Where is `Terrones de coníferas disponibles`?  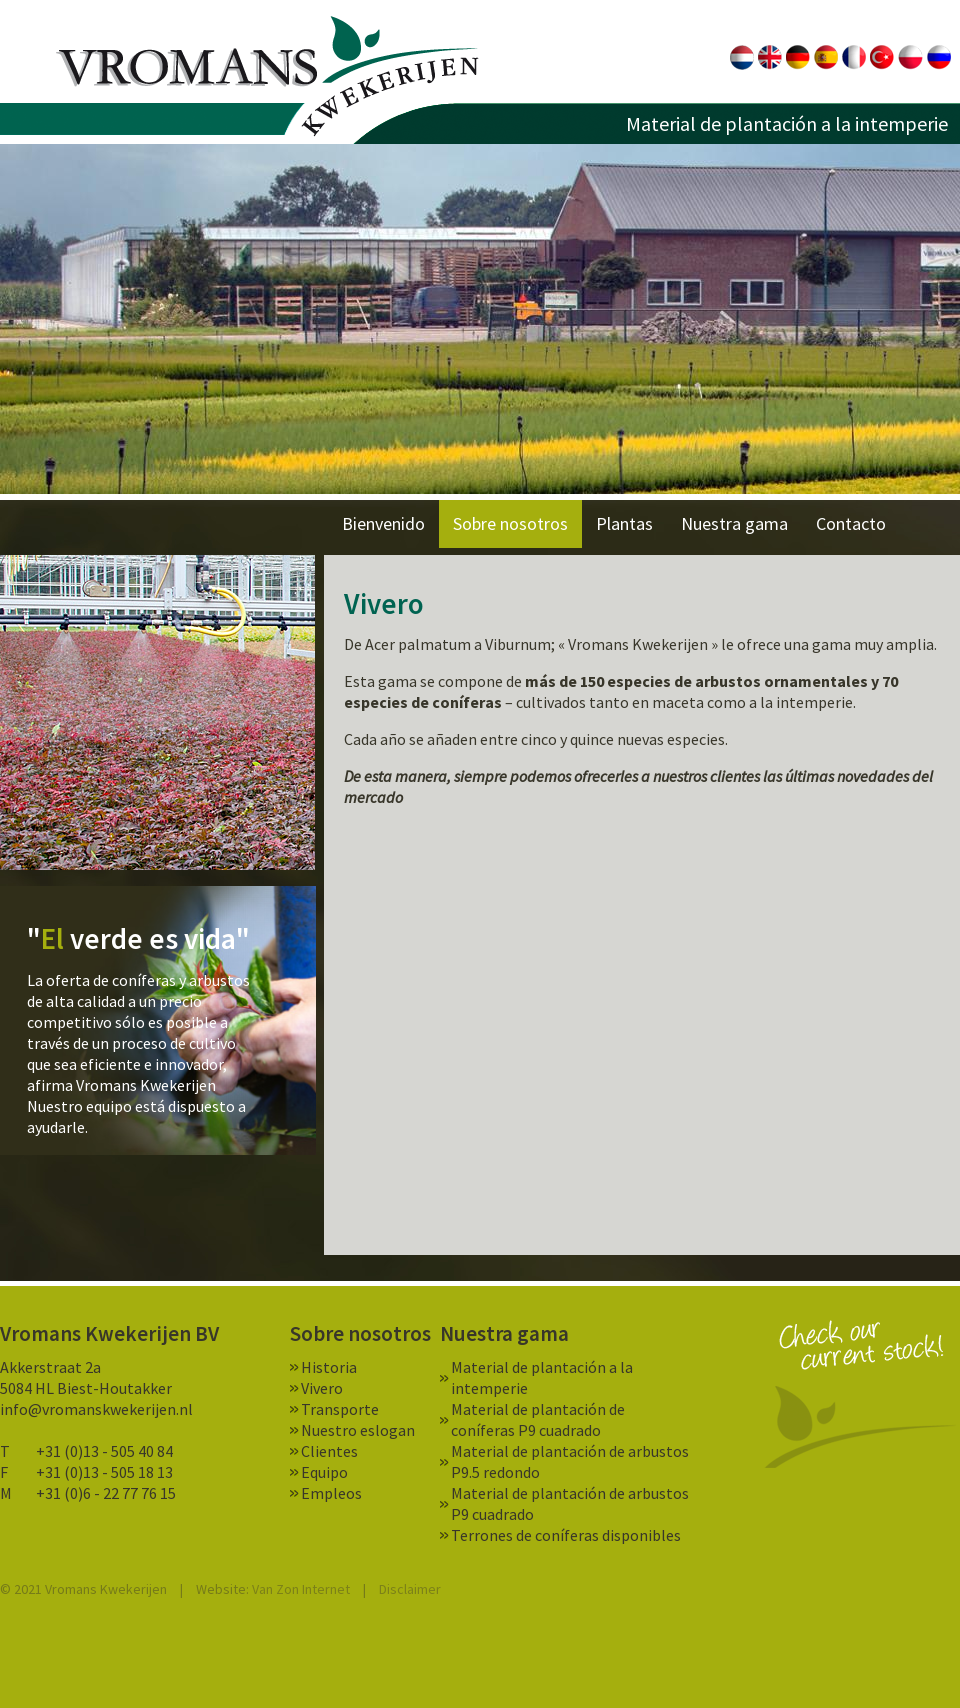
Terrones de coníferas disponibles is located at coordinates (566, 1535).